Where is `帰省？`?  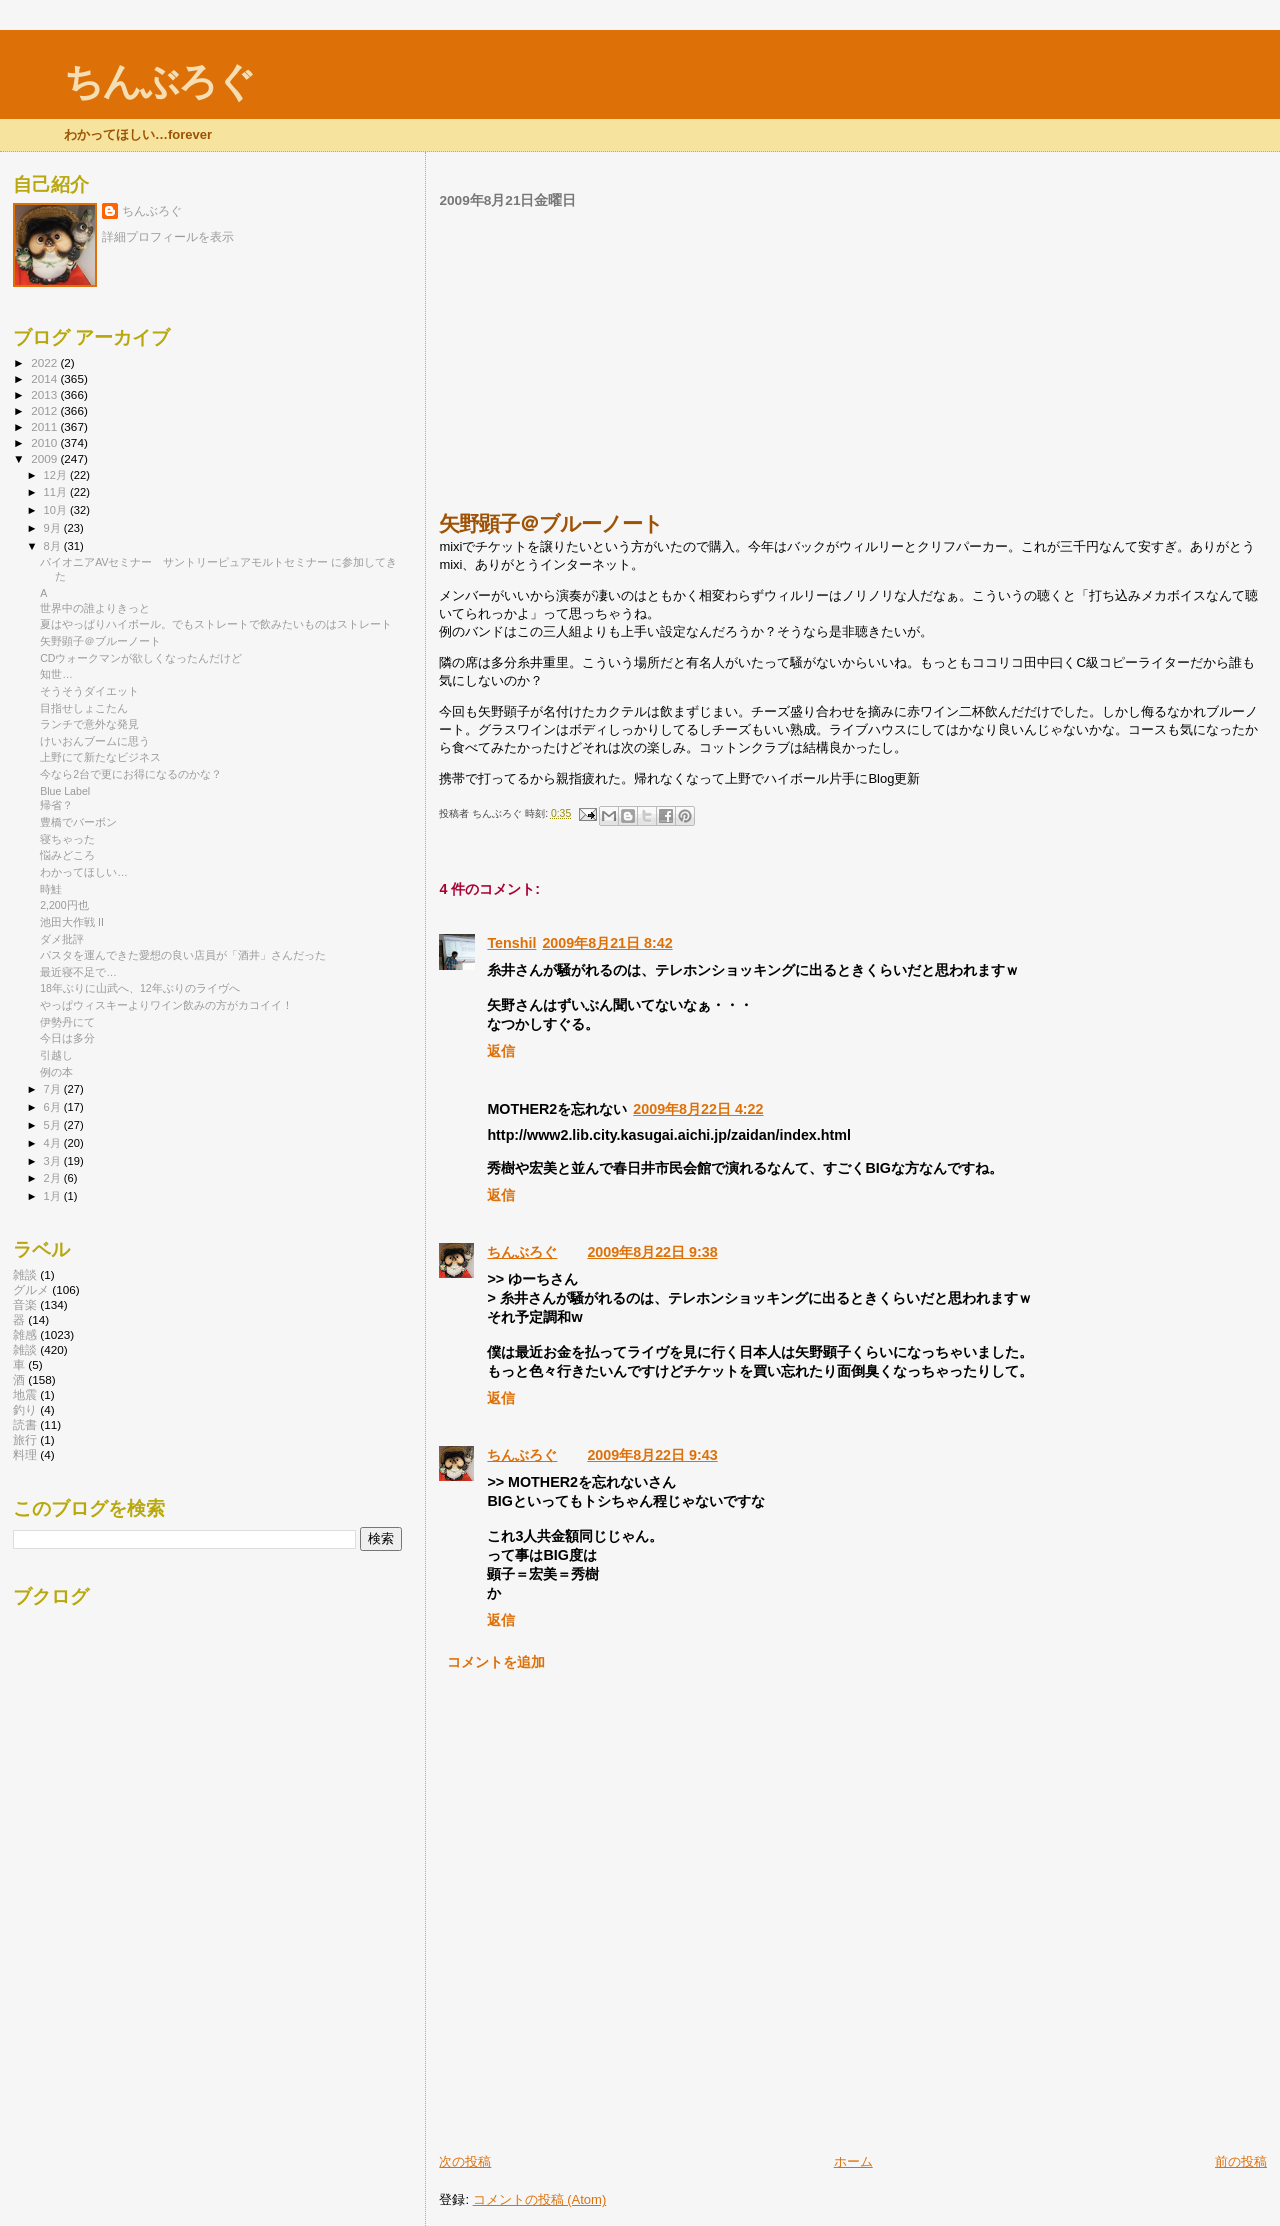
帰省？ is located at coordinates (56, 805).